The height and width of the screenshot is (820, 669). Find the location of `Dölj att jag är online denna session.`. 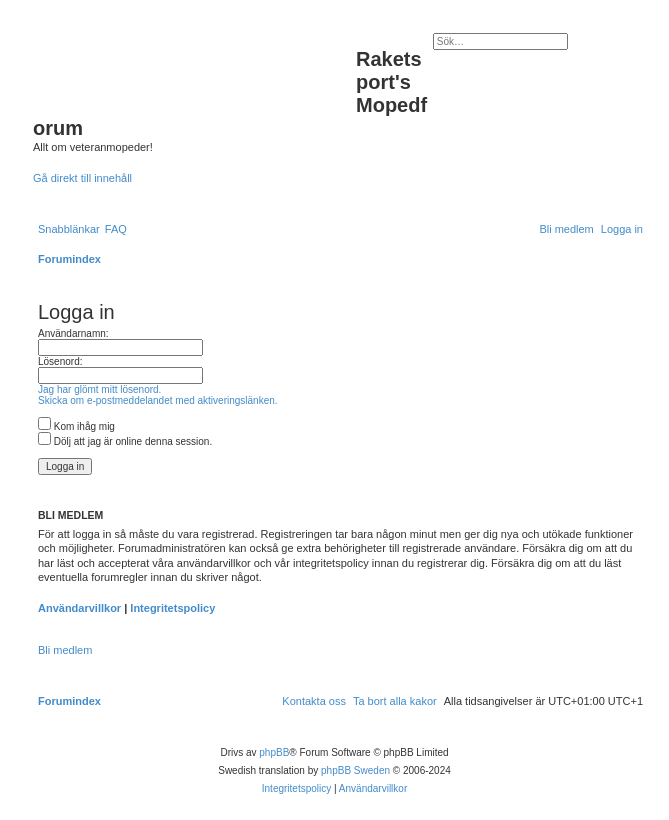

Dölj att jag är online denna session. is located at coordinates (125, 441).